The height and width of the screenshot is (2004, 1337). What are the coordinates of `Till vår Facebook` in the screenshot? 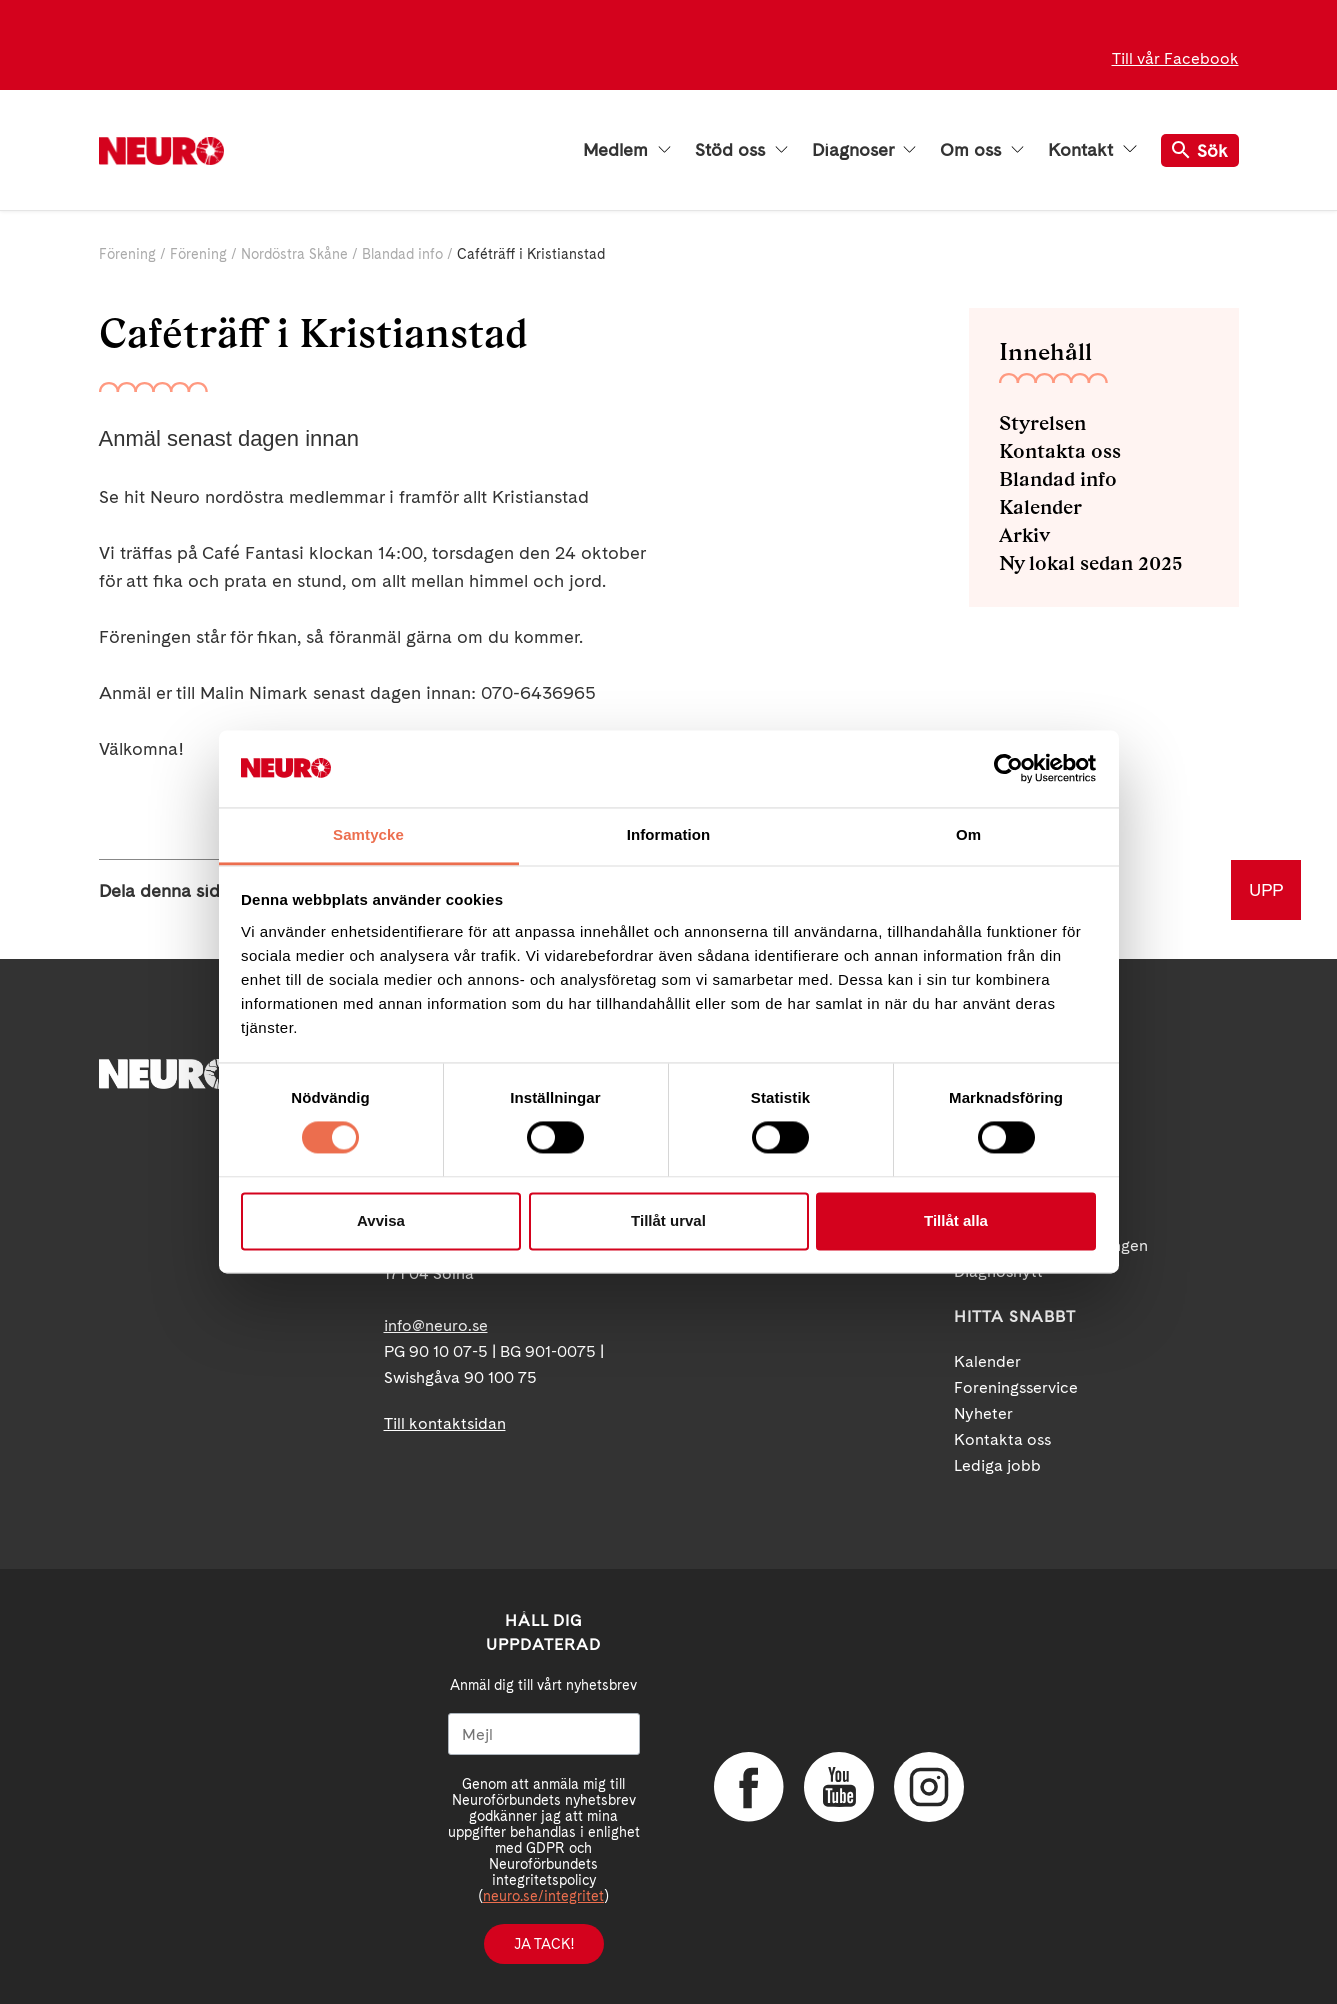 It's located at (1175, 58).